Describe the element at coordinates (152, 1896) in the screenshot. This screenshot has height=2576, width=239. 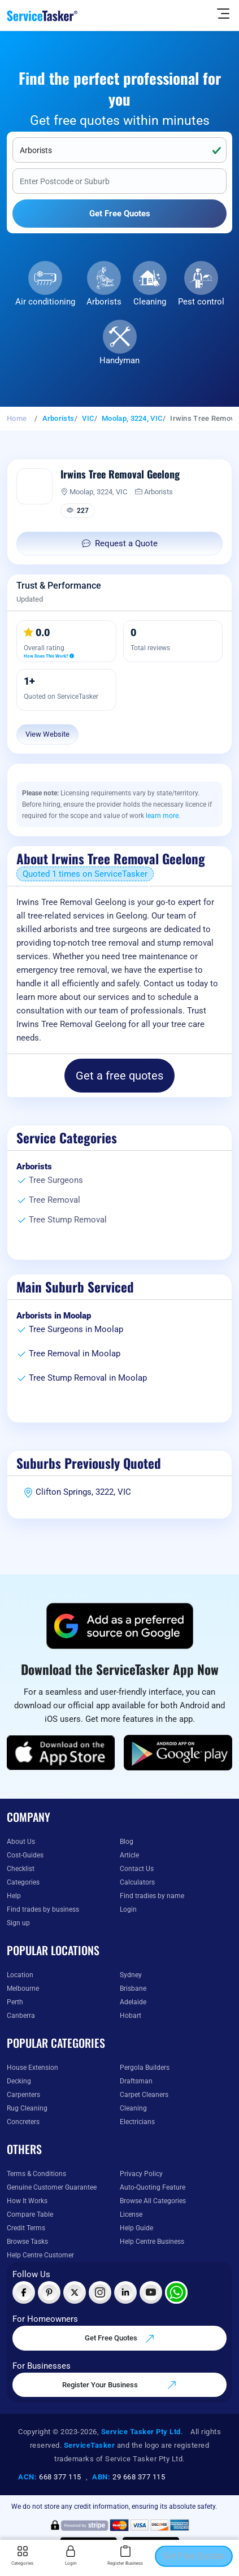
I see `Find tradies by name` at that location.